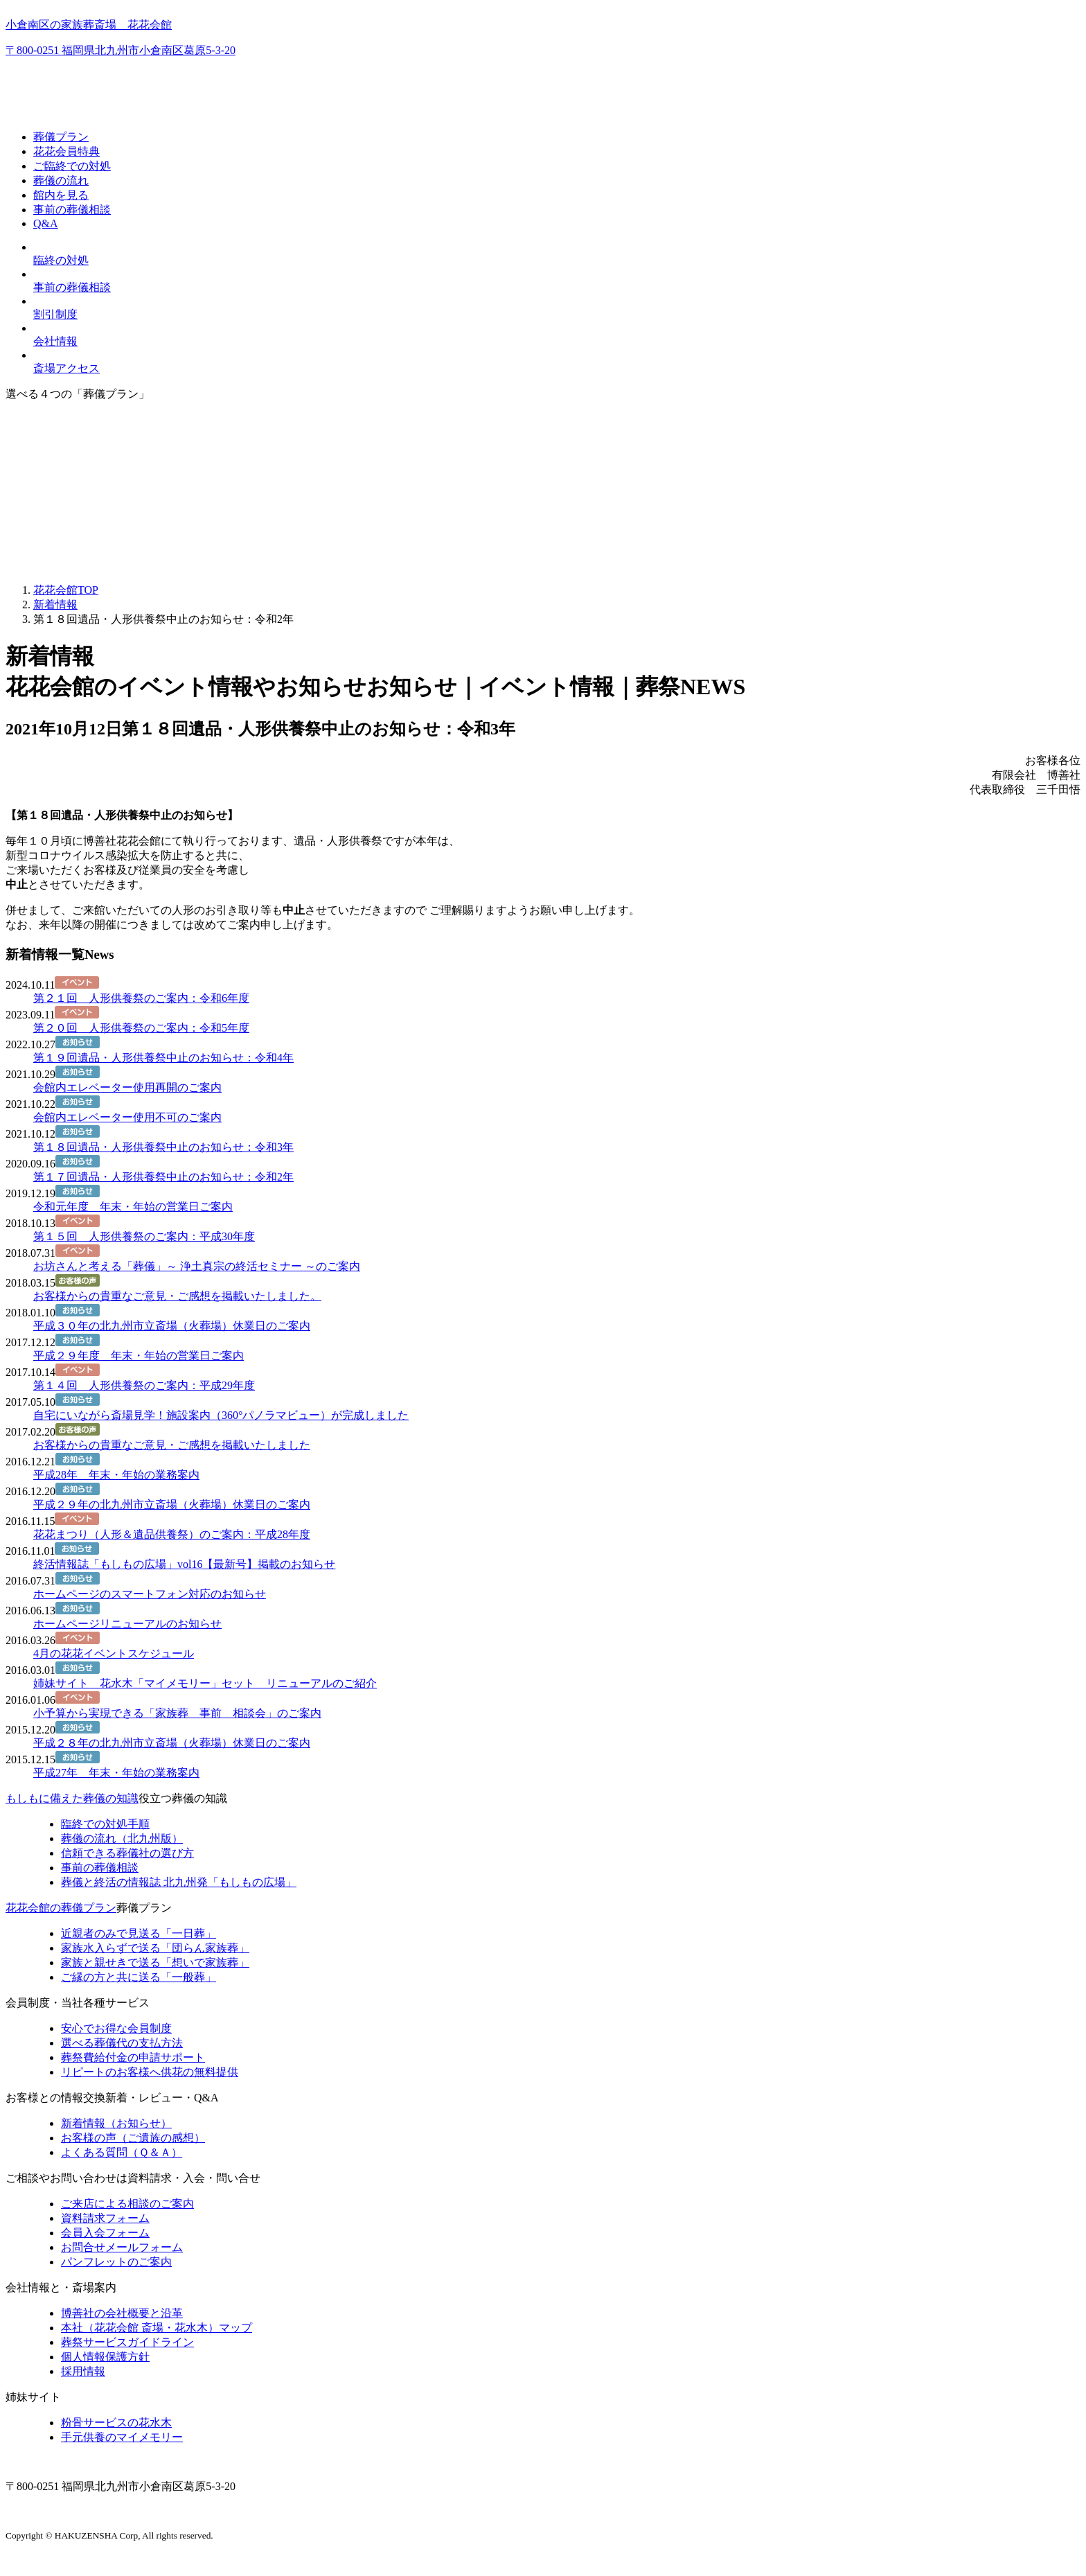 The image size is (1086, 2576). I want to click on 姉妹サイト 花水木「マイメモリー」セット リニューアルのご紹介, so click(205, 1683).